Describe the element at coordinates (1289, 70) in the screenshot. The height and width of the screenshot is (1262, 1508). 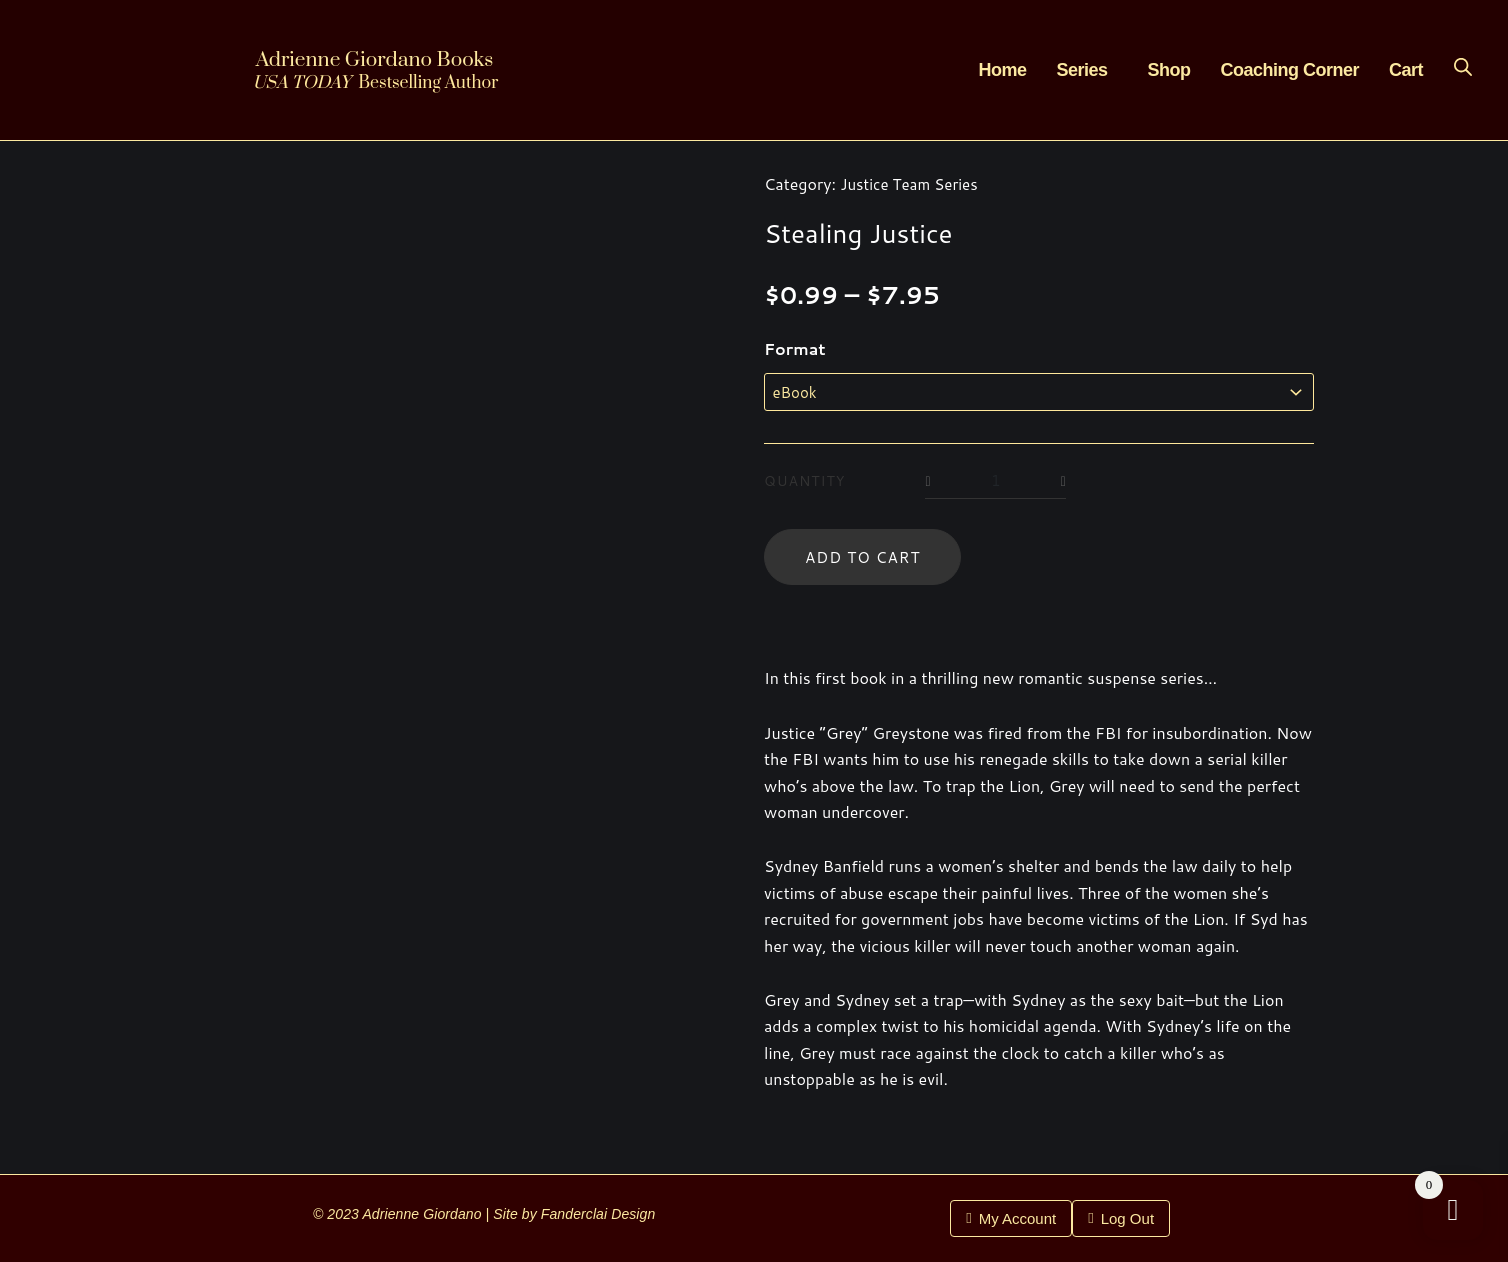
I see `Coaching Corner` at that location.